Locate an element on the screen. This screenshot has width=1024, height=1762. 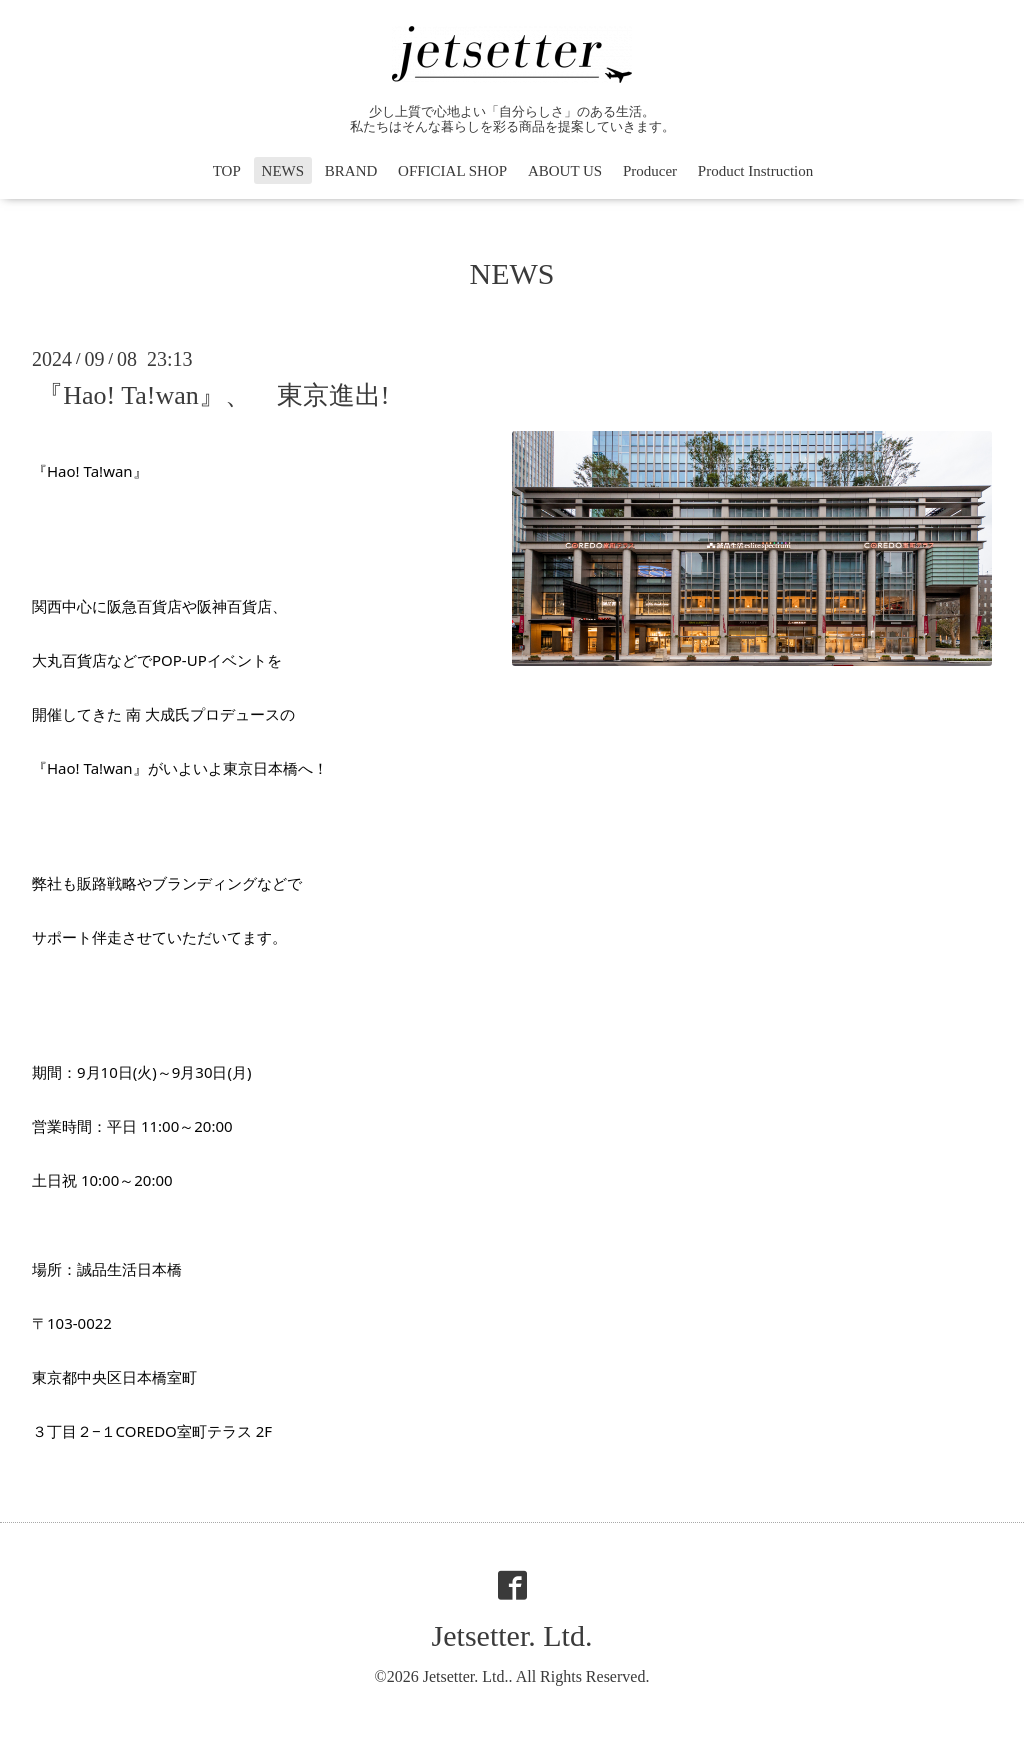
Jetsetter. Ltd. is located at coordinates (512, 1635).